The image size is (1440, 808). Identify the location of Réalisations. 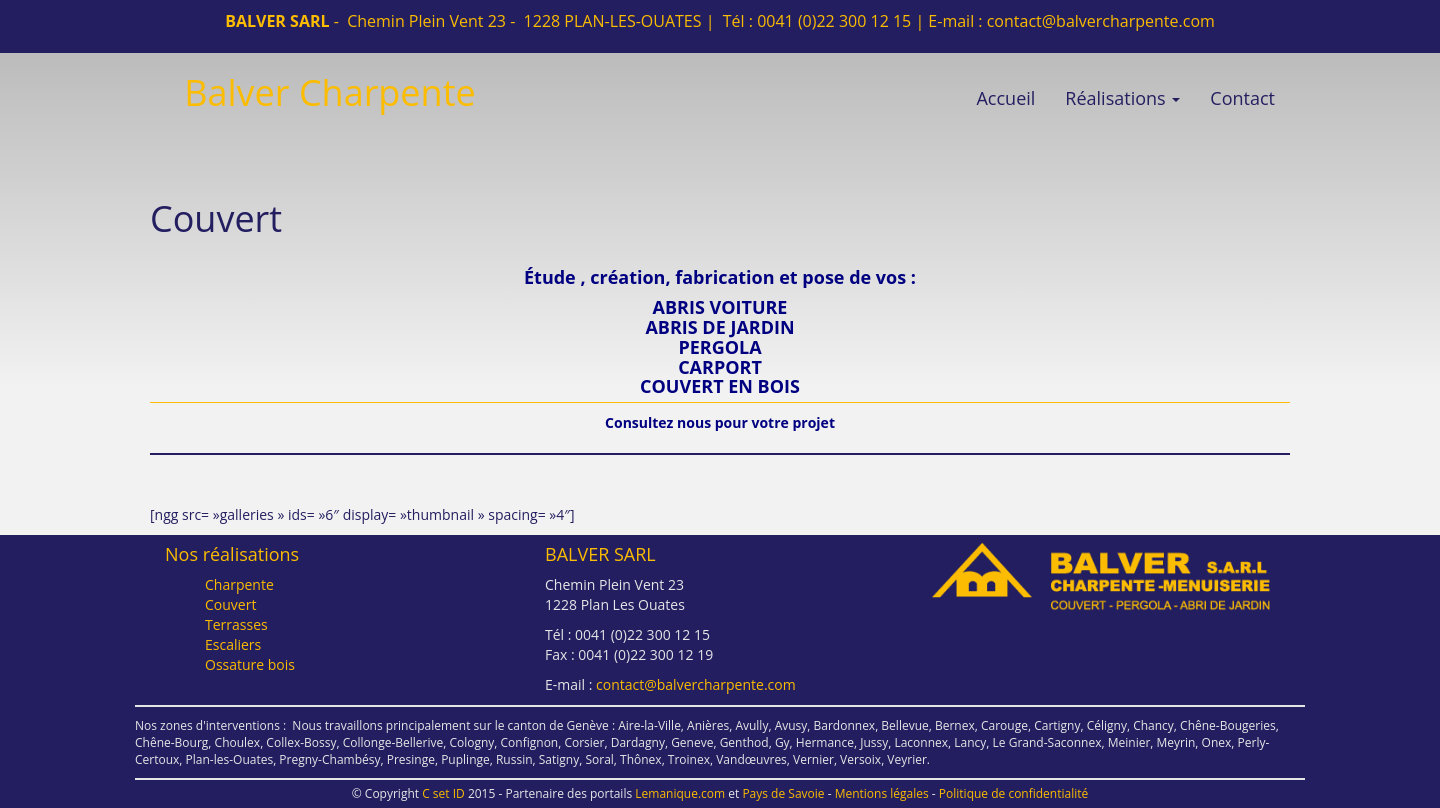
(1122, 98).